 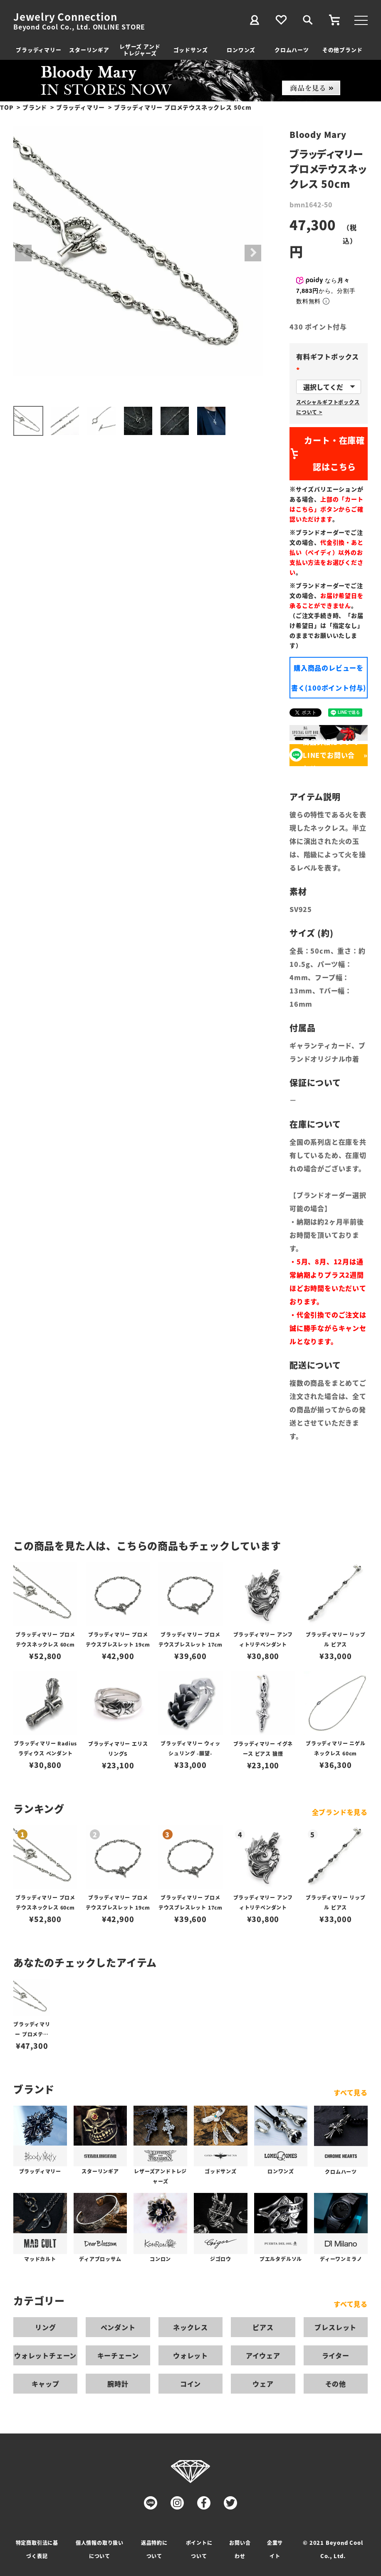 I want to click on お問い合わせ, so click(x=239, y=2549).